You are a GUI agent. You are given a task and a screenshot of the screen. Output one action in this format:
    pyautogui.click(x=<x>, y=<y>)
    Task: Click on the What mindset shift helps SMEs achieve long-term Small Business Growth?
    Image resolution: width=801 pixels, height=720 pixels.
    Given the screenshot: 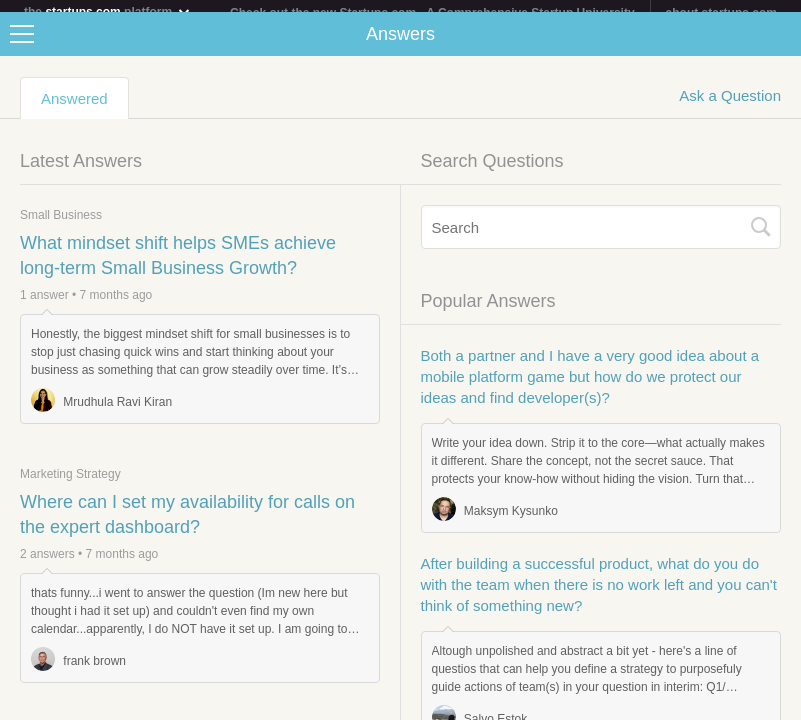 What is the action you would take?
    pyautogui.click(x=178, y=267)
    